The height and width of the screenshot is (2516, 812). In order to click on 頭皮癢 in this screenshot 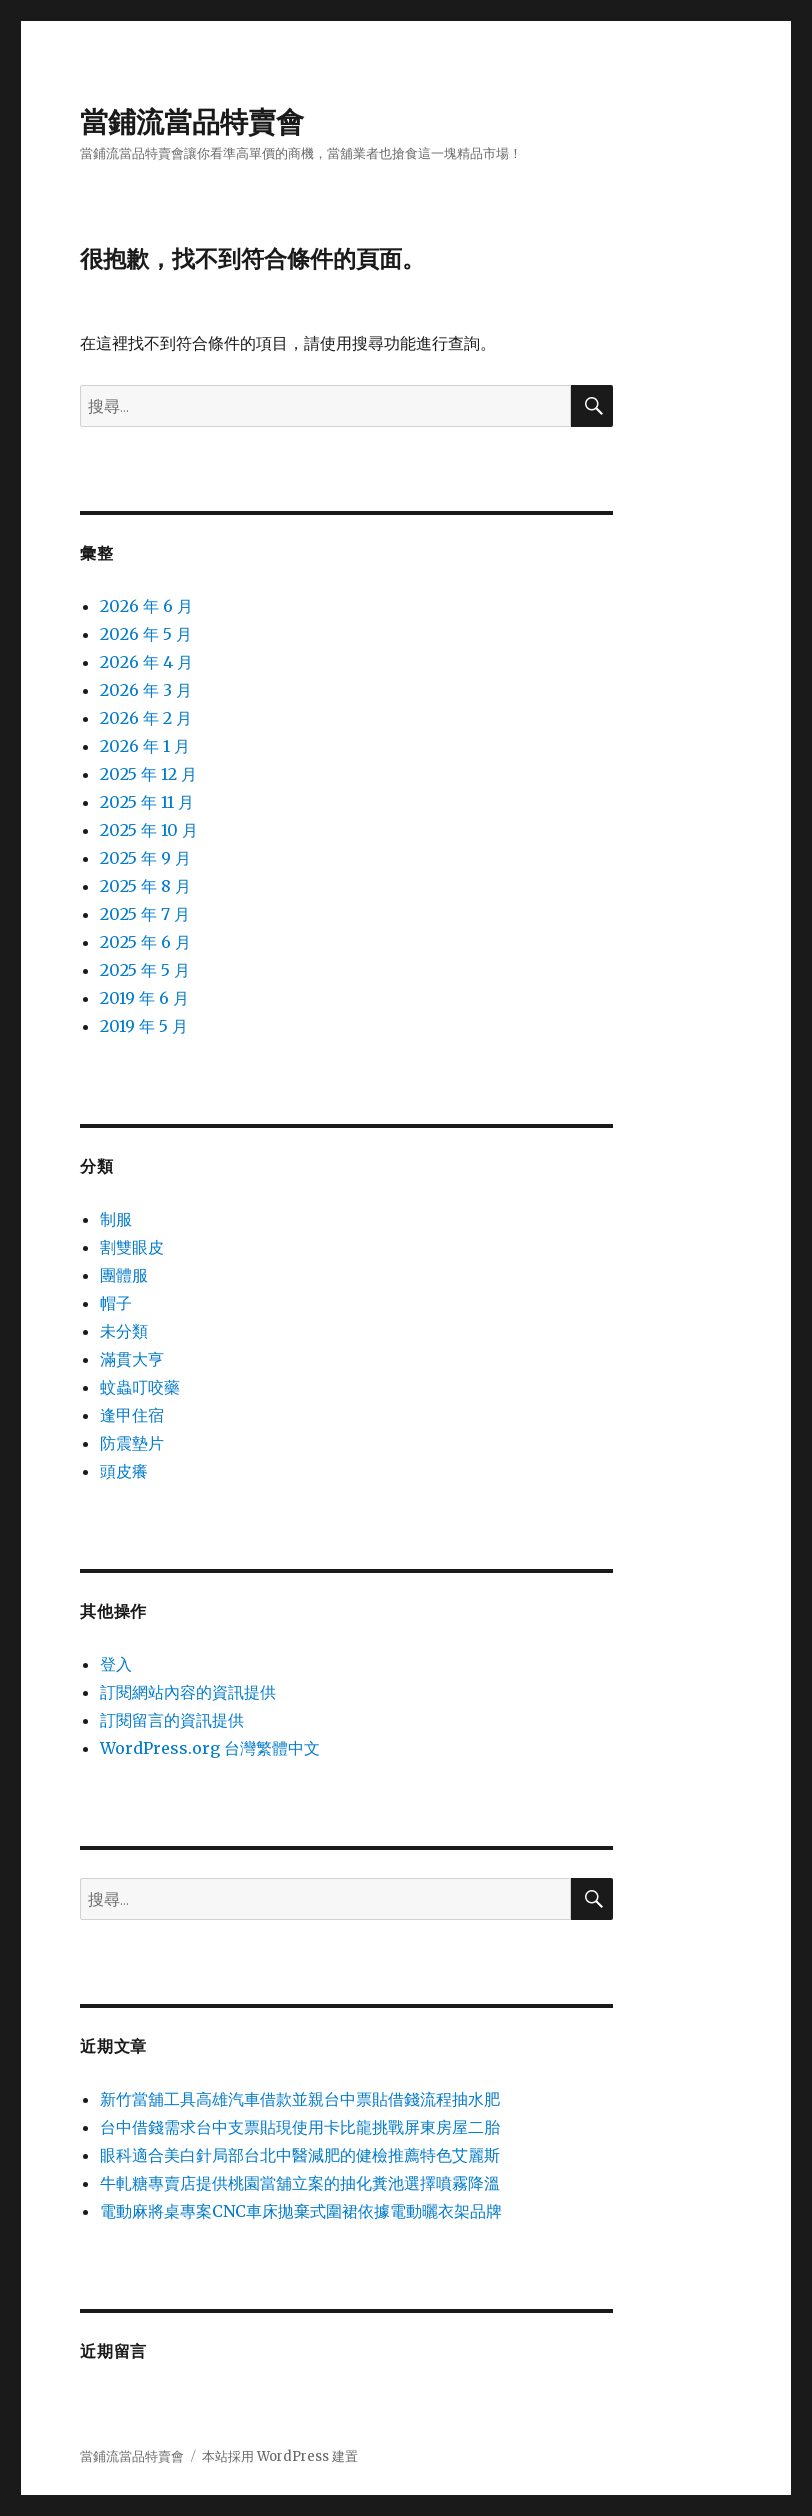, I will do `click(124, 1471)`.